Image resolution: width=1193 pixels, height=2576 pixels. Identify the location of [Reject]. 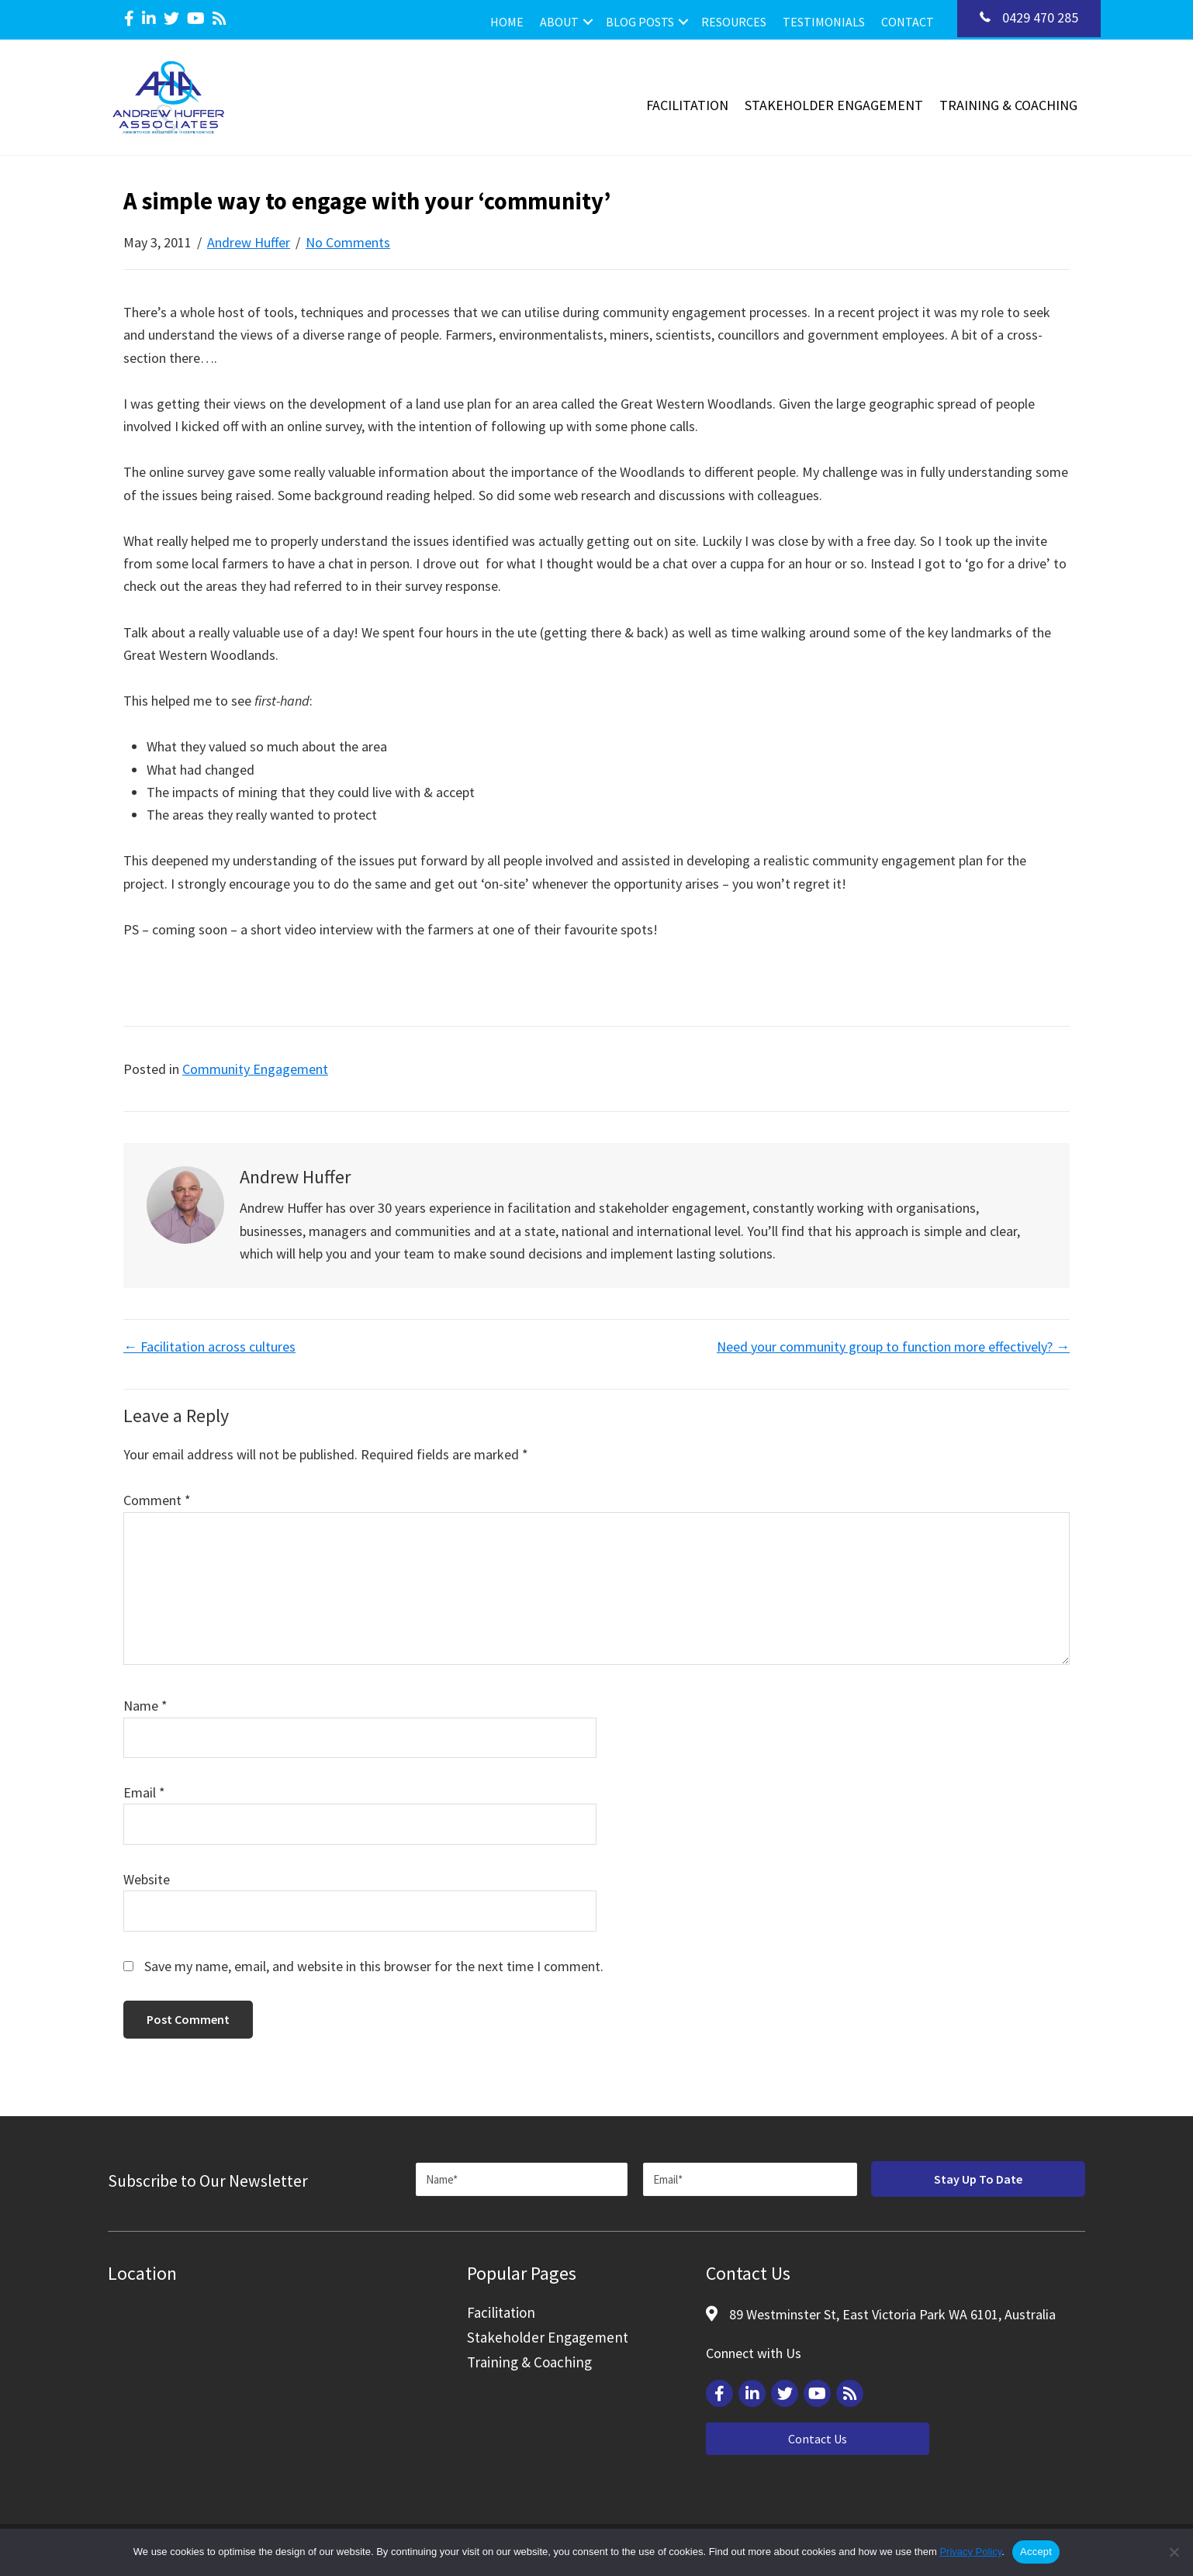
(1173, 2552).